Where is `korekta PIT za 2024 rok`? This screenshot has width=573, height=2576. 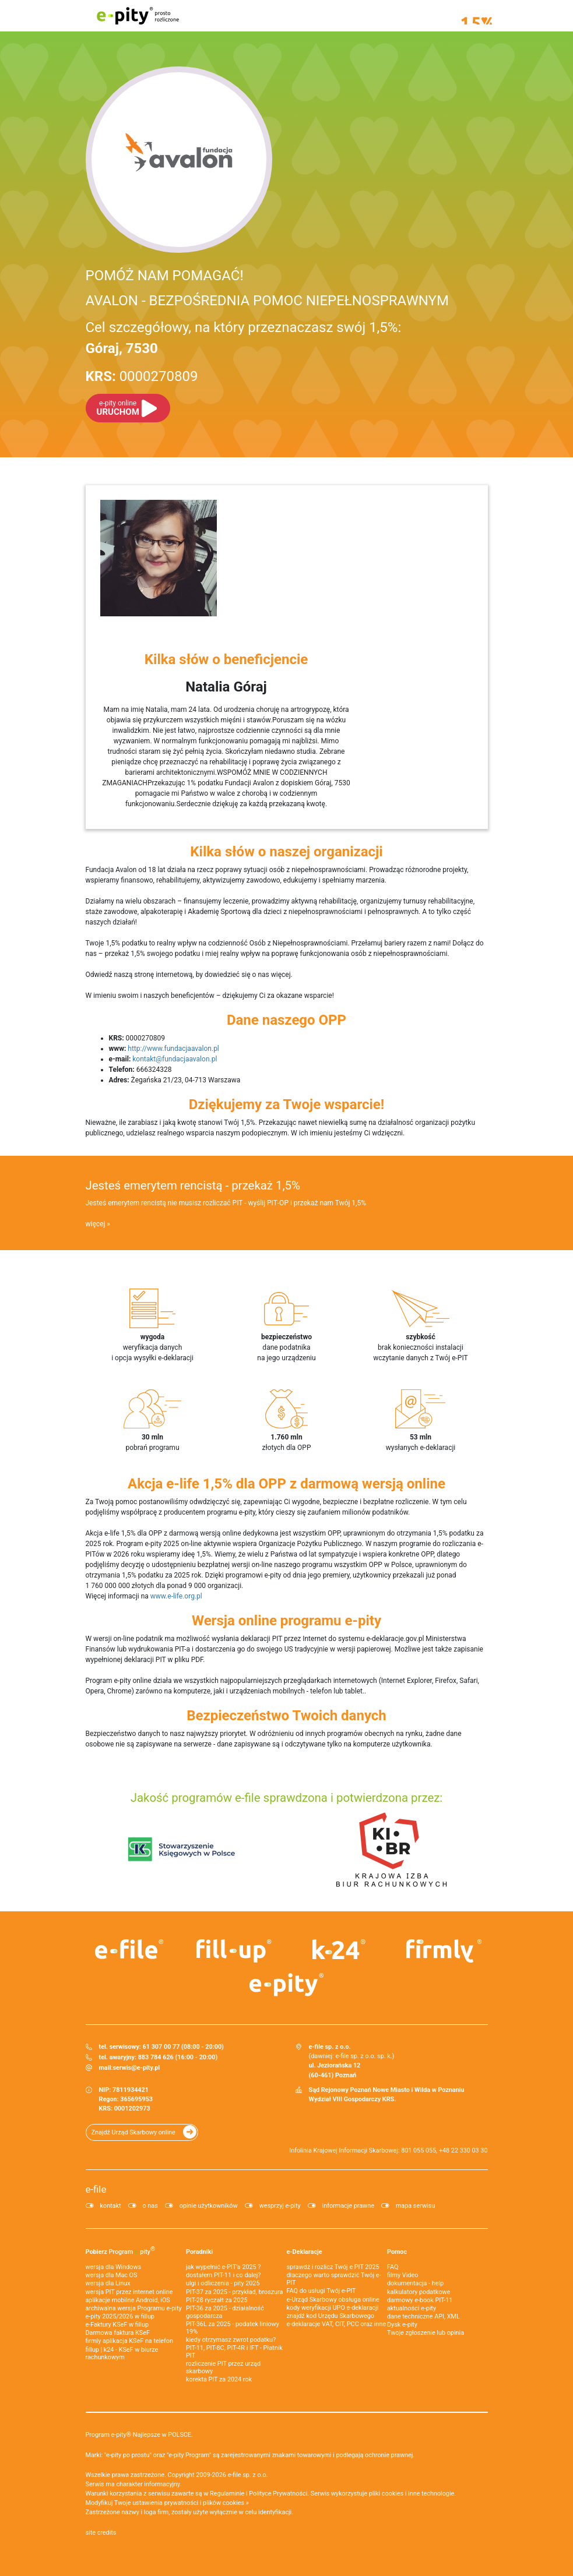 korekta PIT za 2024 rok is located at coordinates (219, 2379).